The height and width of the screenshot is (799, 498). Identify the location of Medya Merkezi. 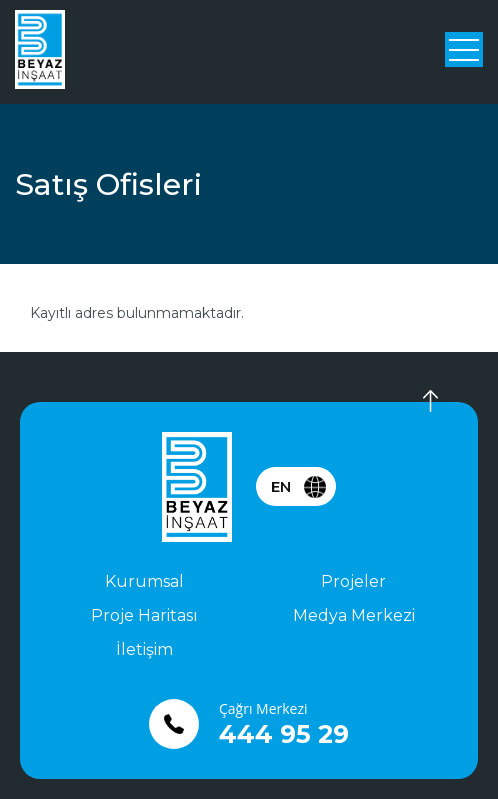
(354, 615).